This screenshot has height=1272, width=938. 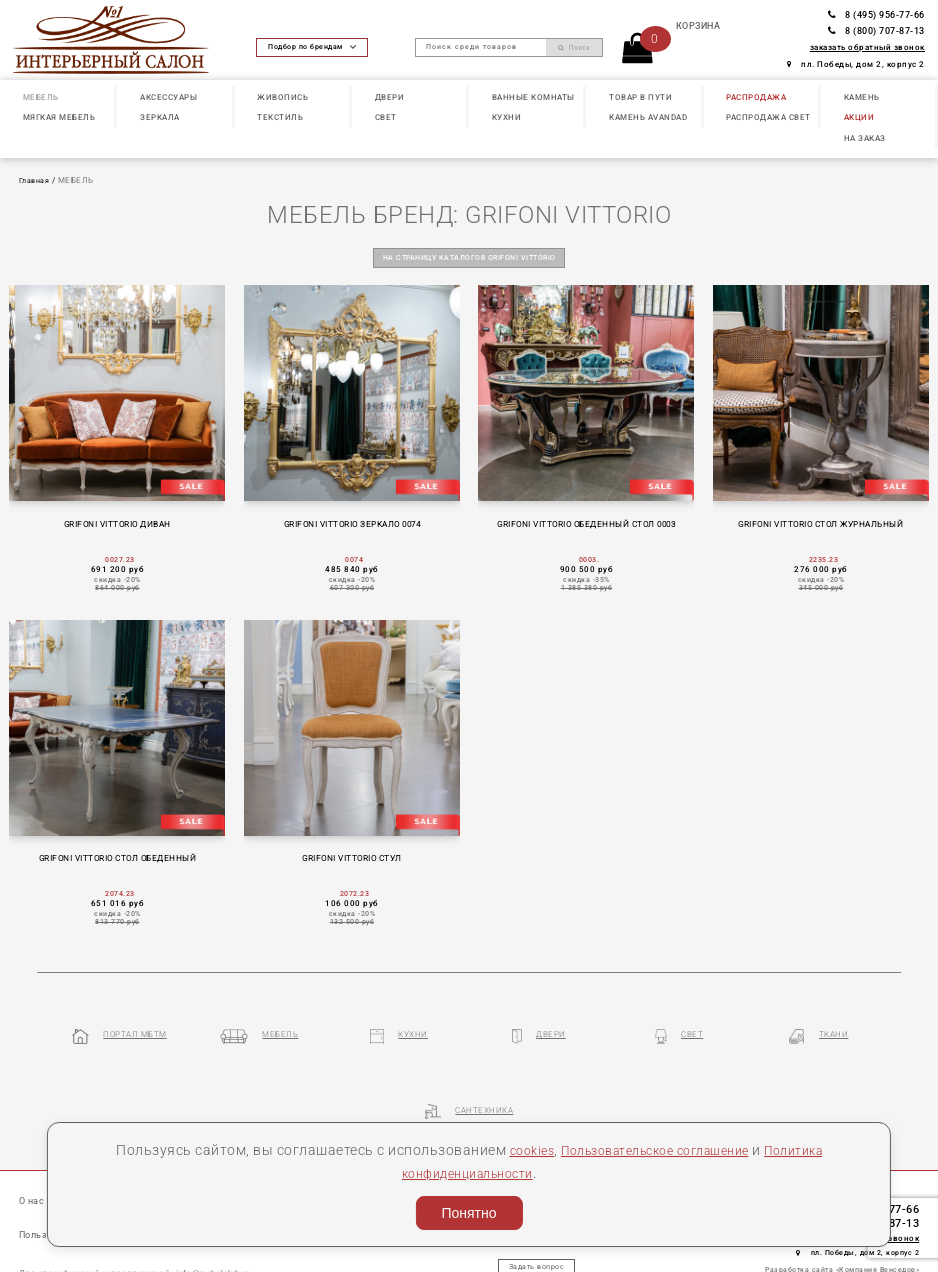 I want to click on МЯГКАЯ МЕБЕЛЬ, so click(x=59, y=117).